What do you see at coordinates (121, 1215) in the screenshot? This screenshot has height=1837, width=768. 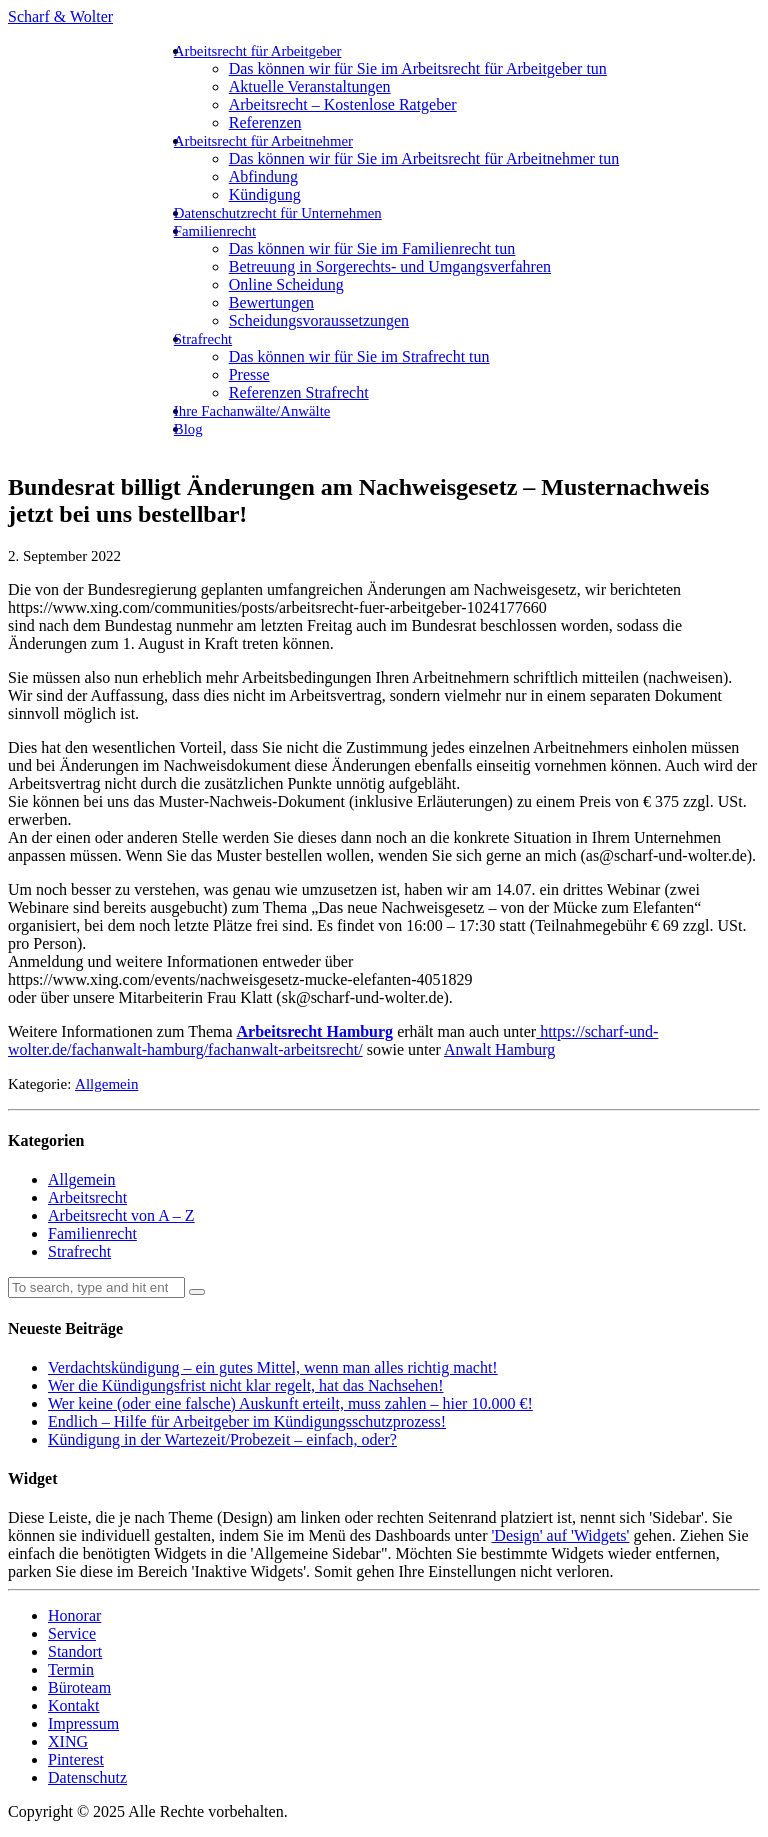 I see `Arbeitsrecht von A – Z` at bounding box center [121, 1215].